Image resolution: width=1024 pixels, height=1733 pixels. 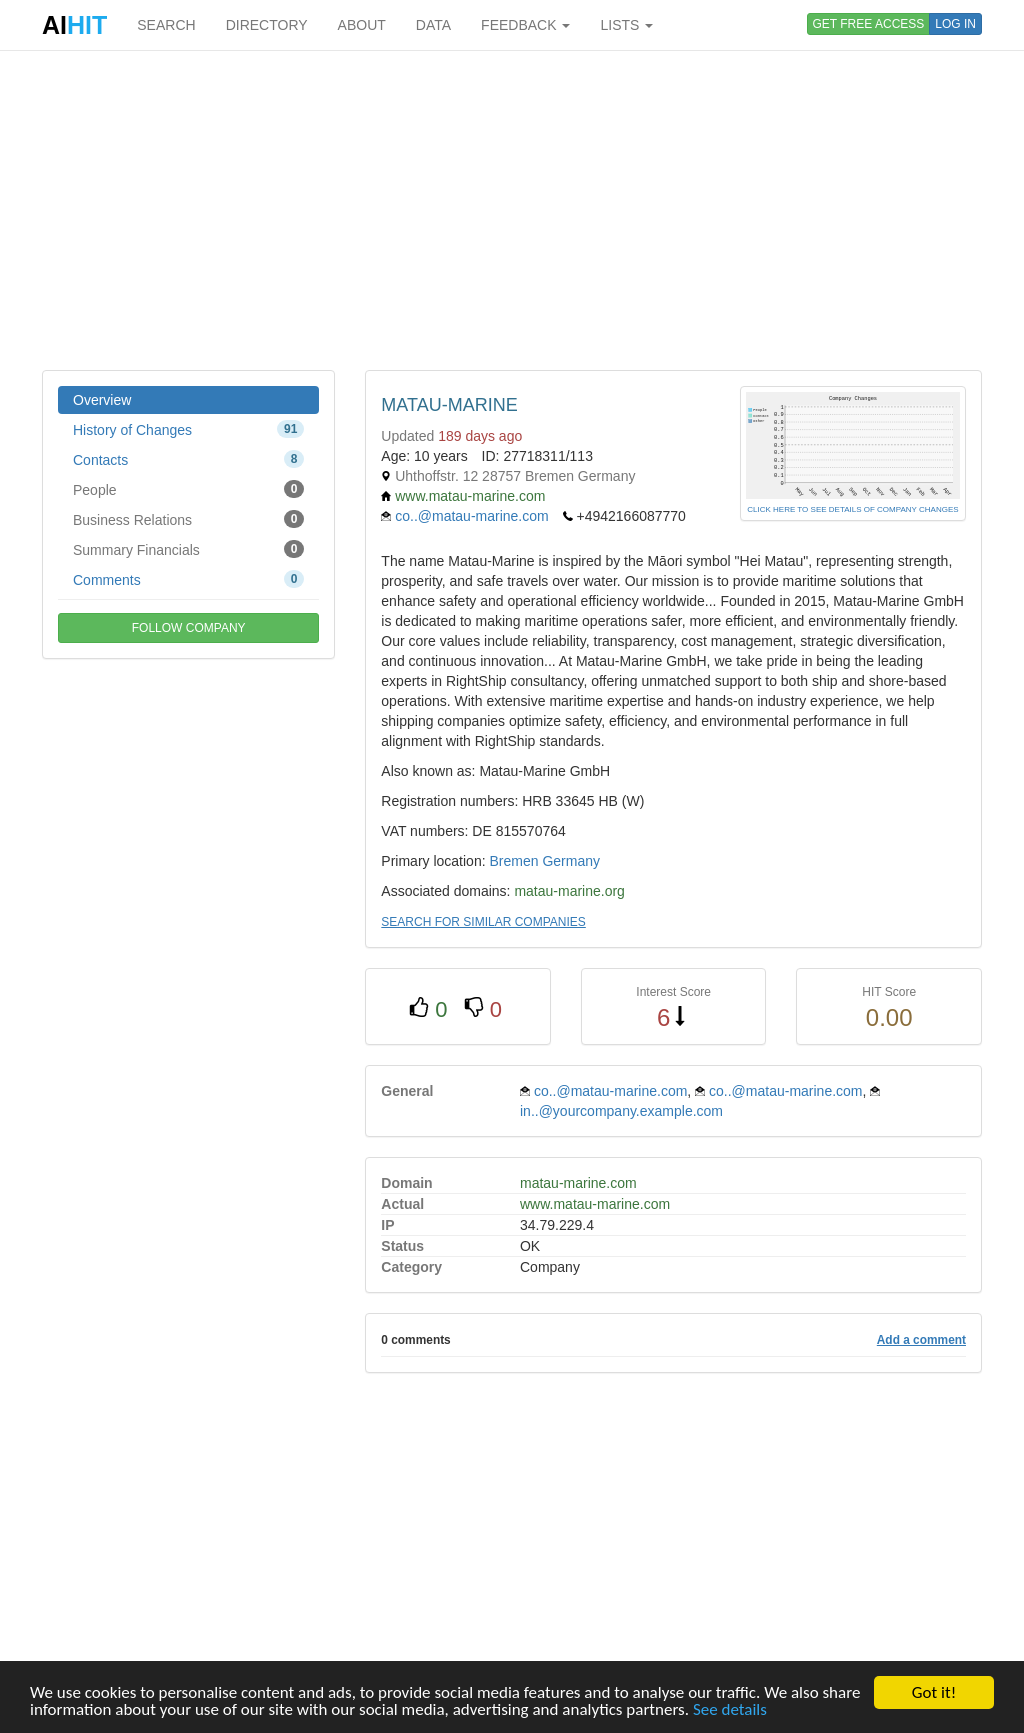 What do you see at coordinates (730, 1710) in the screenshot?
I see `See details` at bounding box center [730, 1710].